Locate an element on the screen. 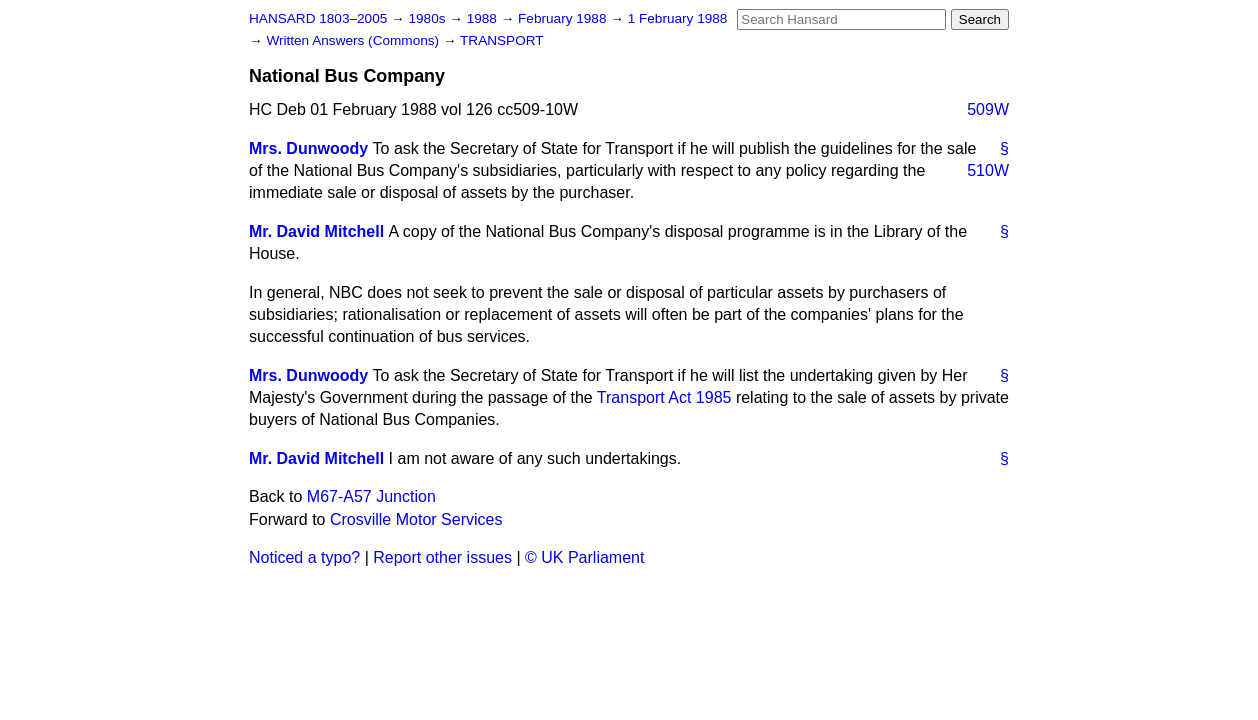 The width and height of the screenshot is (1258, 720). Mr. David Mitchell is located at coordinates (316, 231).